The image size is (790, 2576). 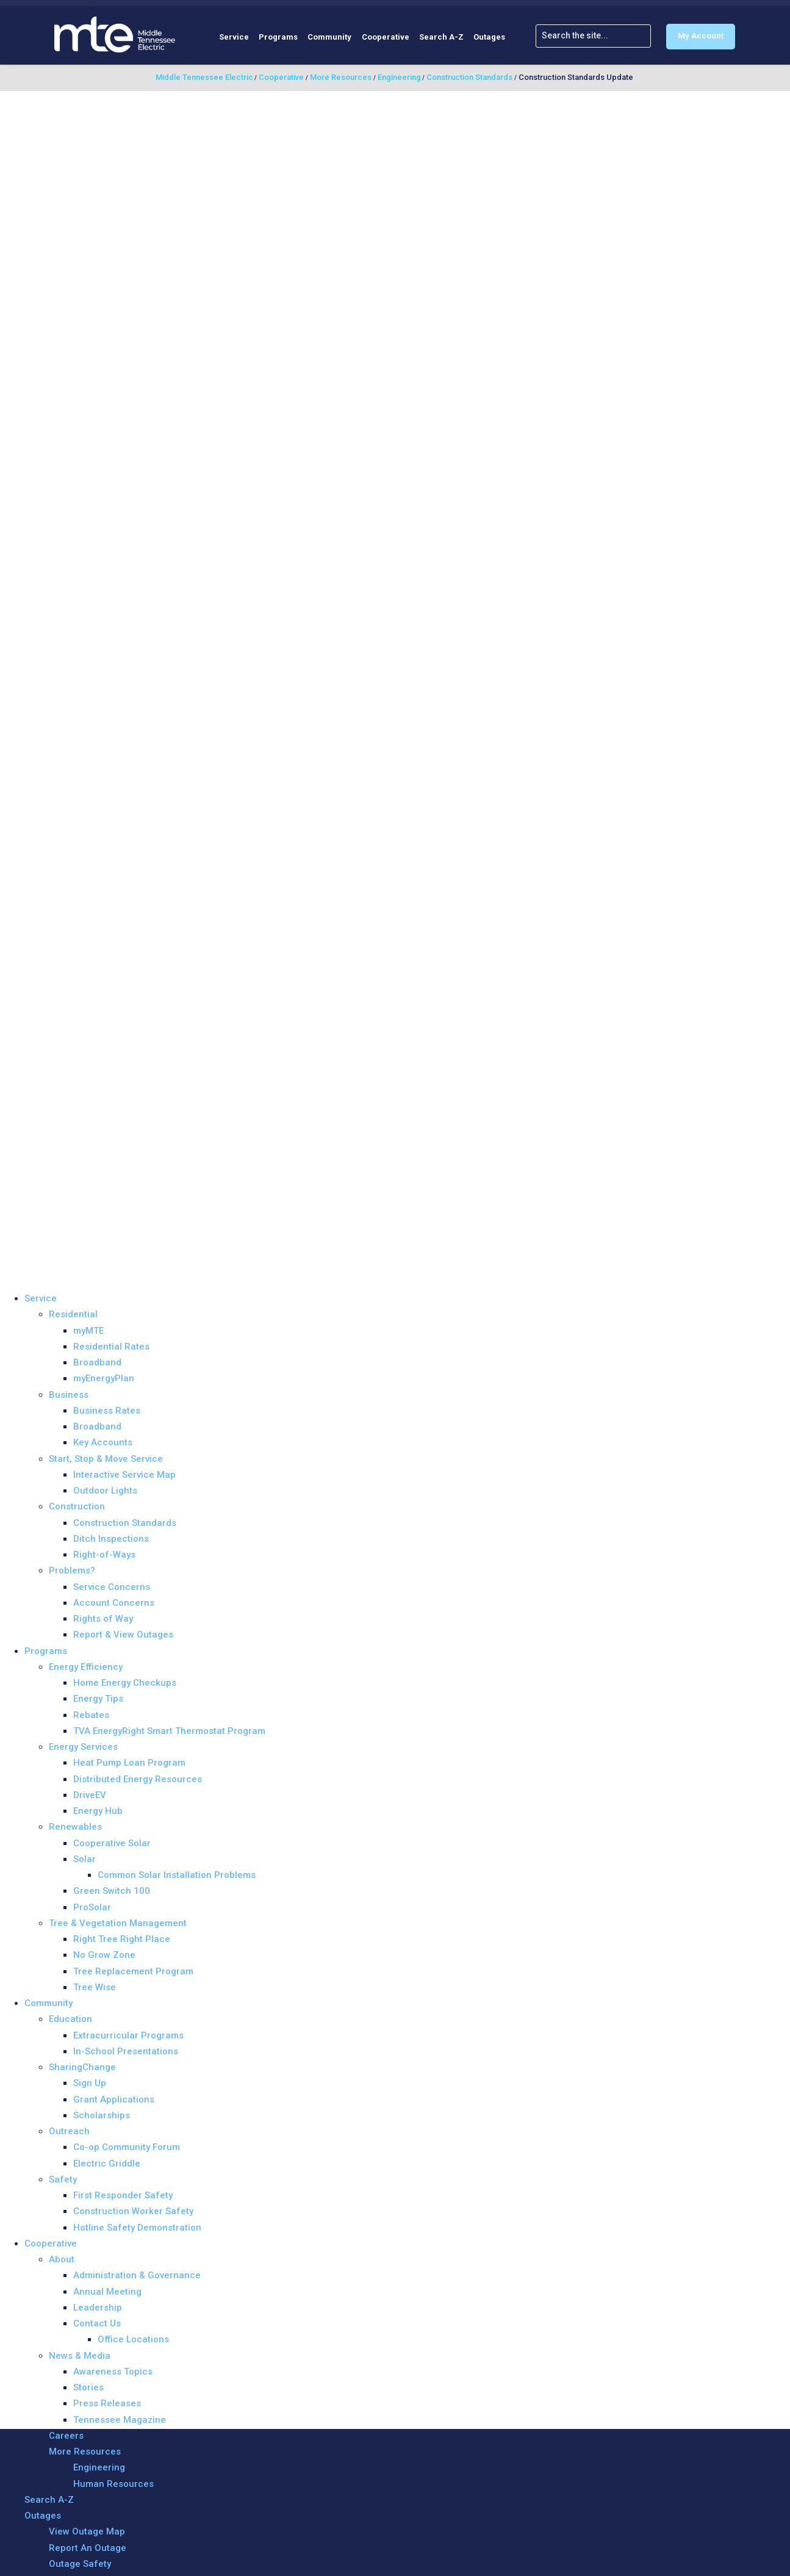 What do you see at coordinates (102, 1442) in the screenshot?
I see `Key Accounts` at bounding box center [102, 1442].